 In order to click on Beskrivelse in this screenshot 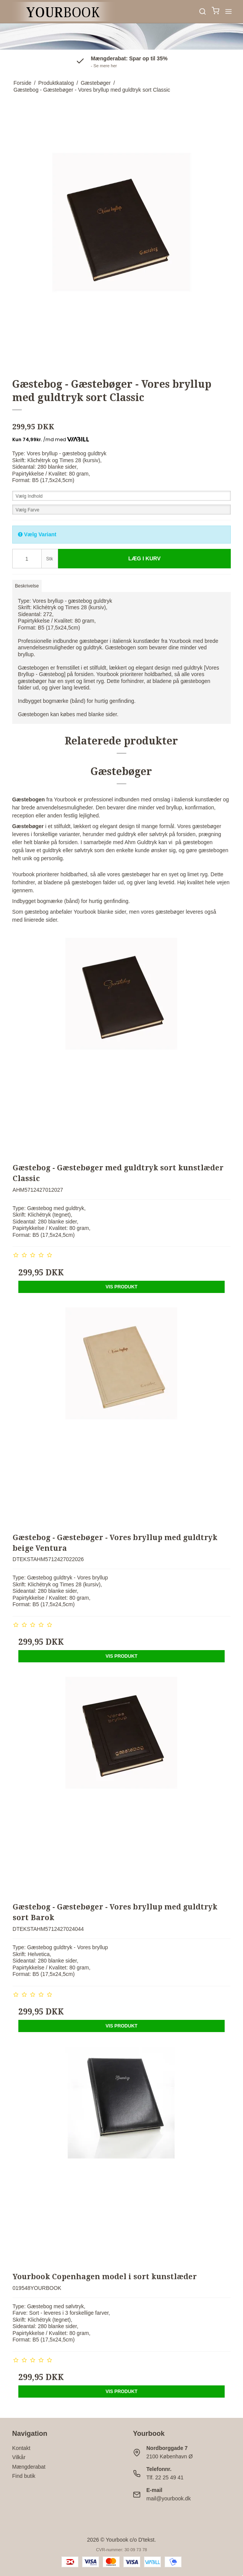, I will do `click(27, 586)`.